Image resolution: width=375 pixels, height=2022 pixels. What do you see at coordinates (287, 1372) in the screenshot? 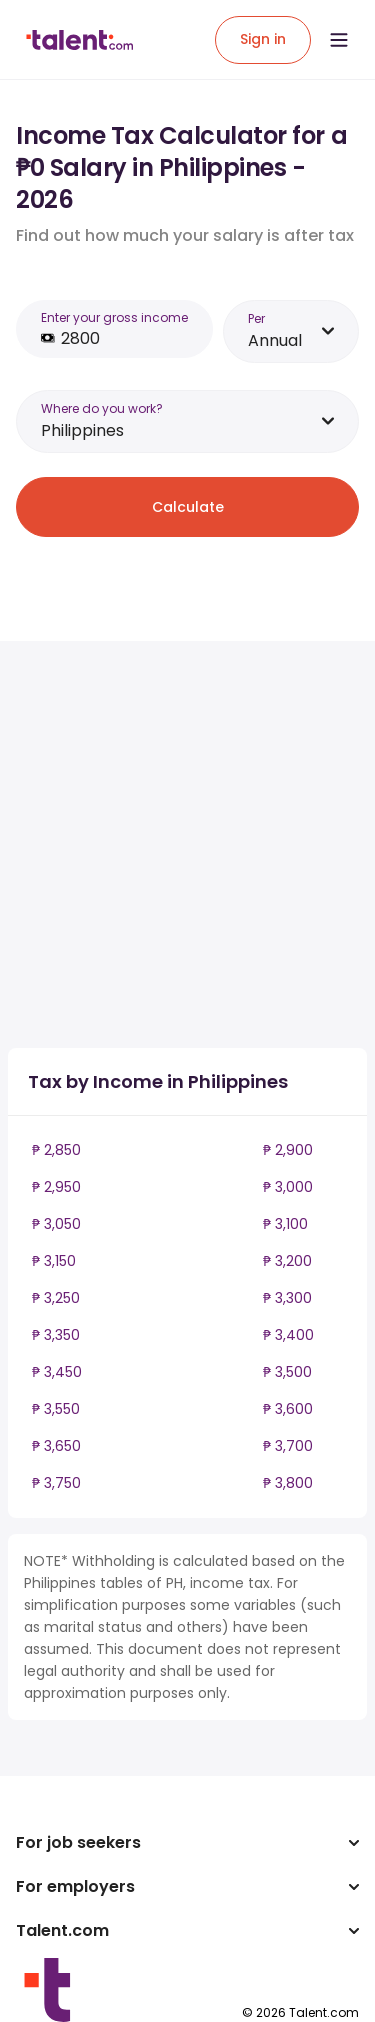
I see `₱ 3,500` at bounding box center [287, 1372].